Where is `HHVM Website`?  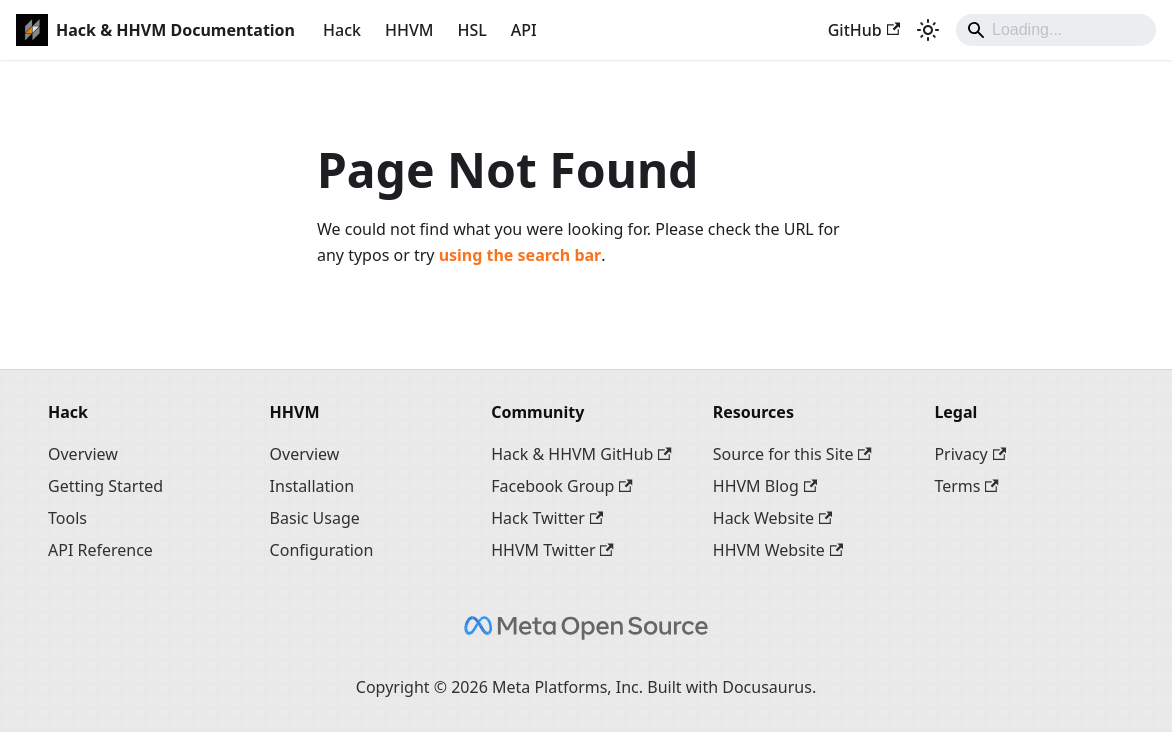
HHVM Website is located at coordinates (778, 550).